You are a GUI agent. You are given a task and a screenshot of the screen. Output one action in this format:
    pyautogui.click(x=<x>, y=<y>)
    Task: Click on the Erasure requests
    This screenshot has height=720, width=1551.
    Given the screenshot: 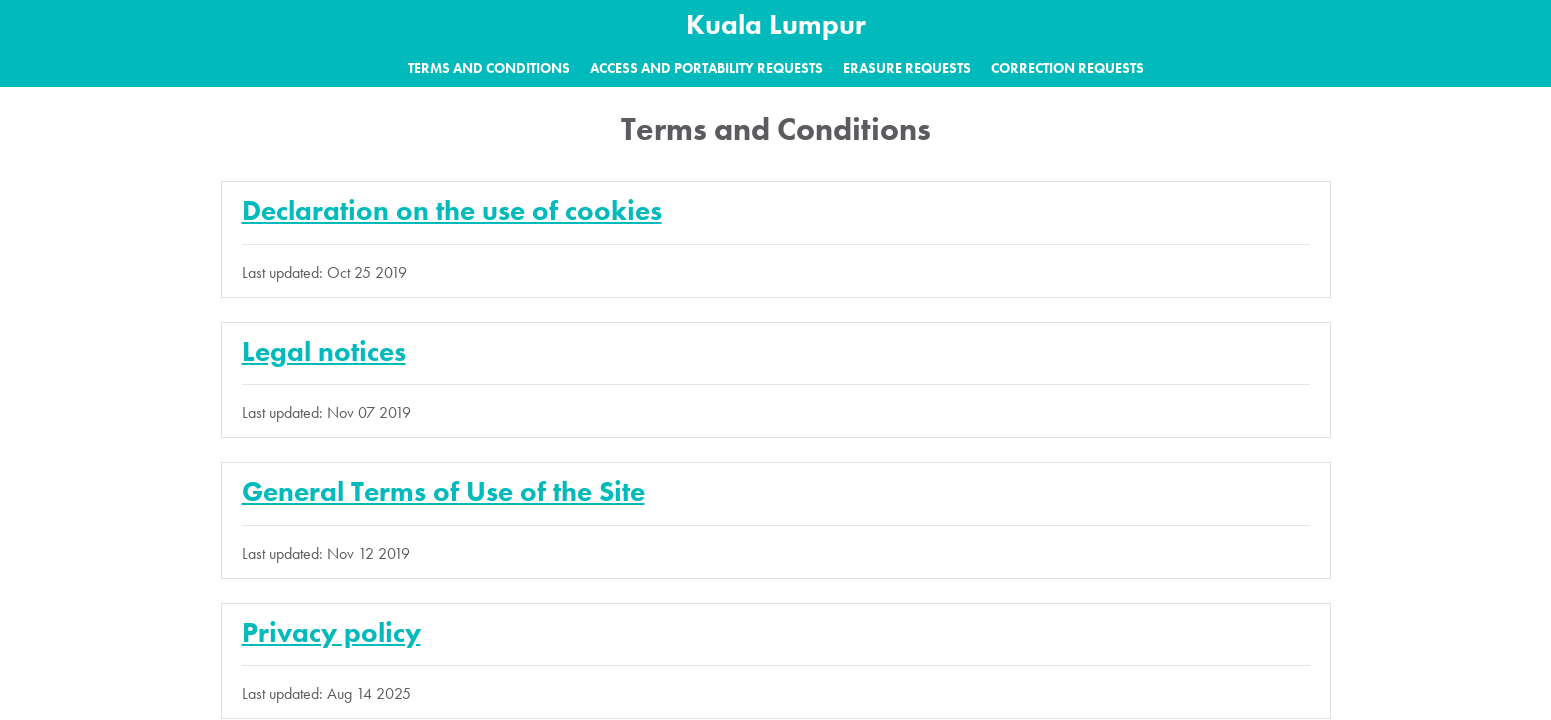 What is the action you would take?
    pyautogui.click(x=907, y=68)
    